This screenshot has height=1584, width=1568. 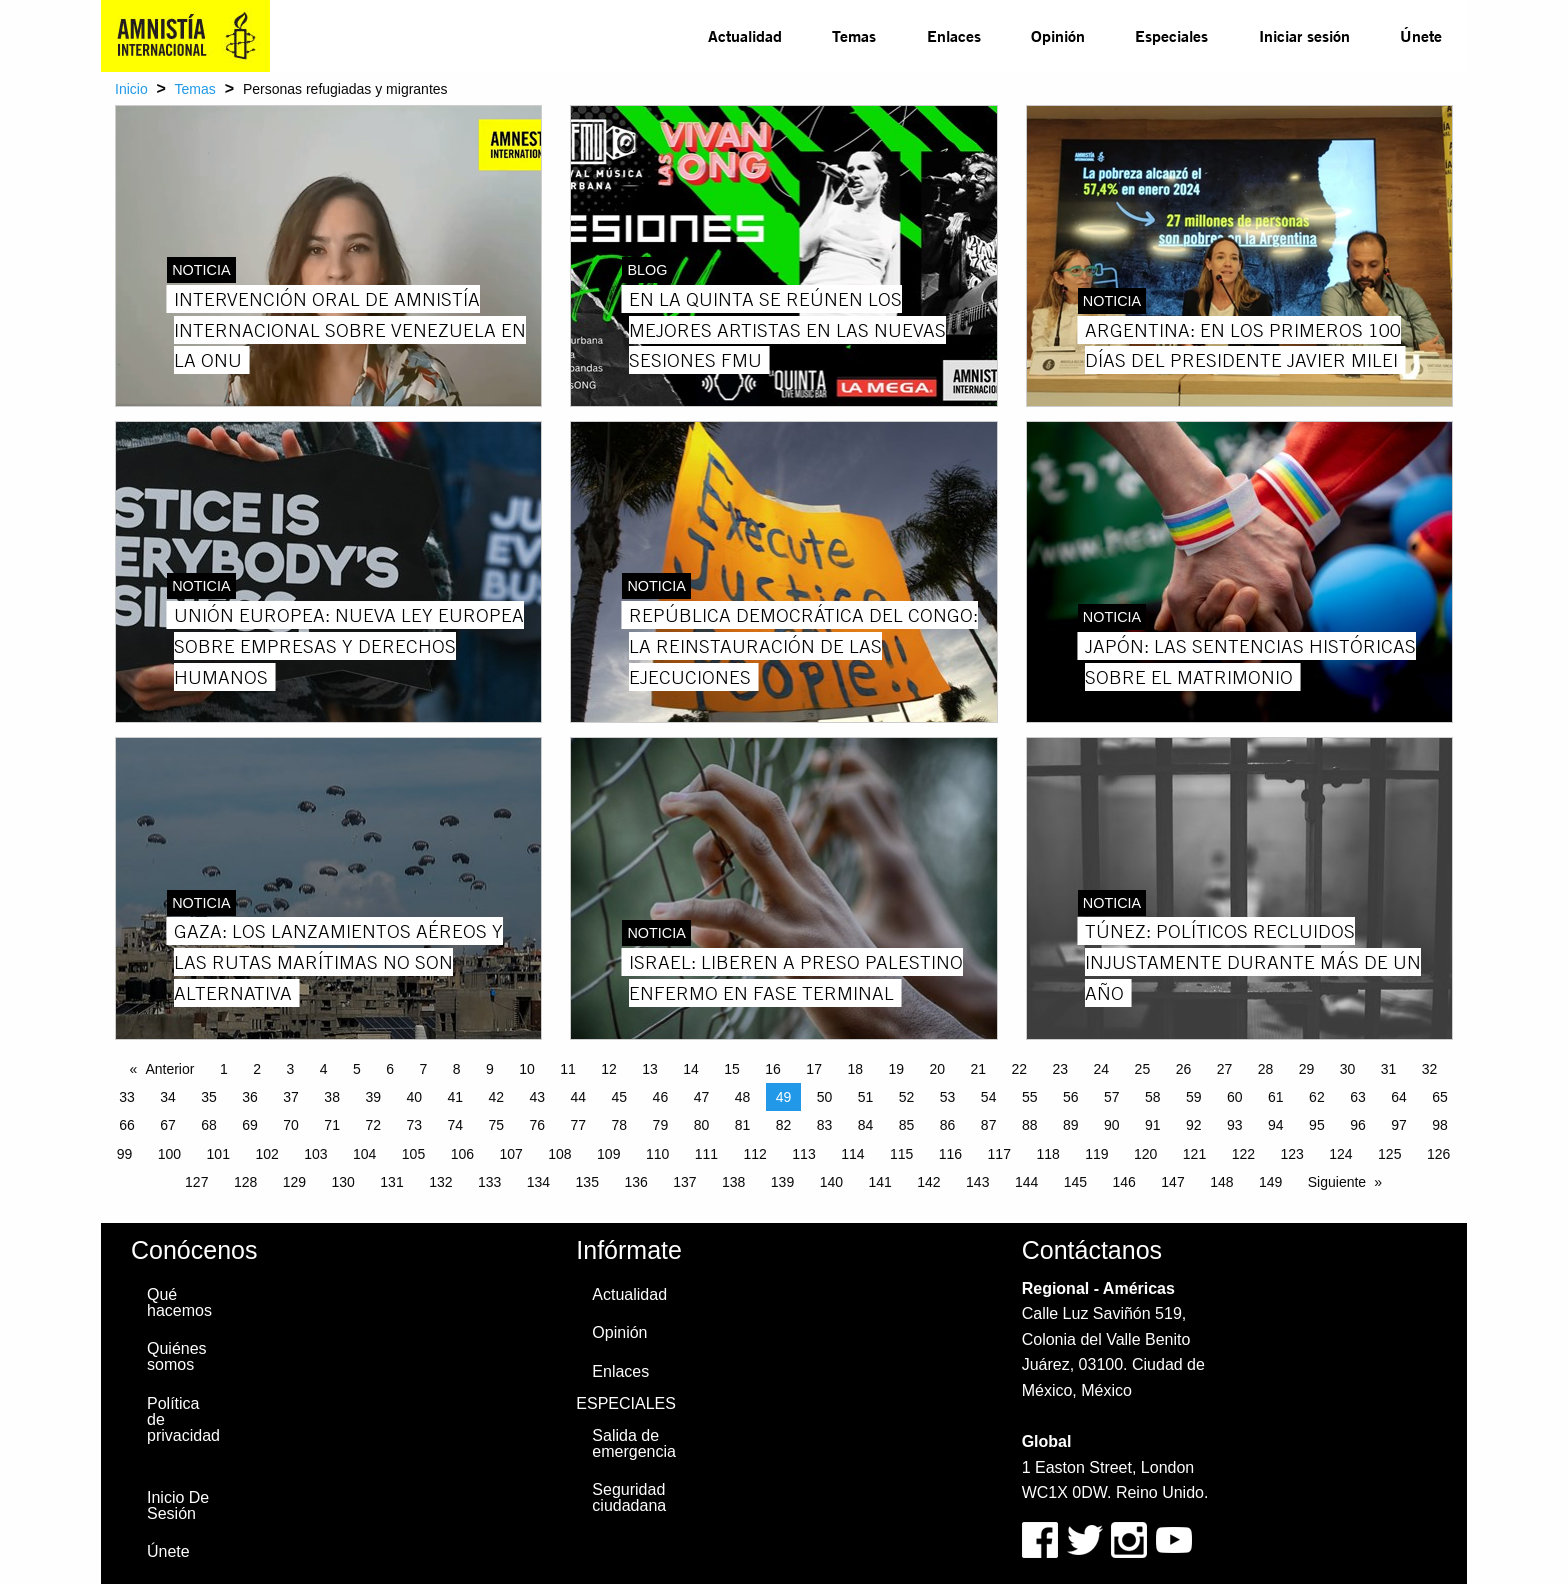 What do you see at coordinates (364, 1154) in the screenshot?
I see `104 [Page 104]` at bounding box center [364, 1154].